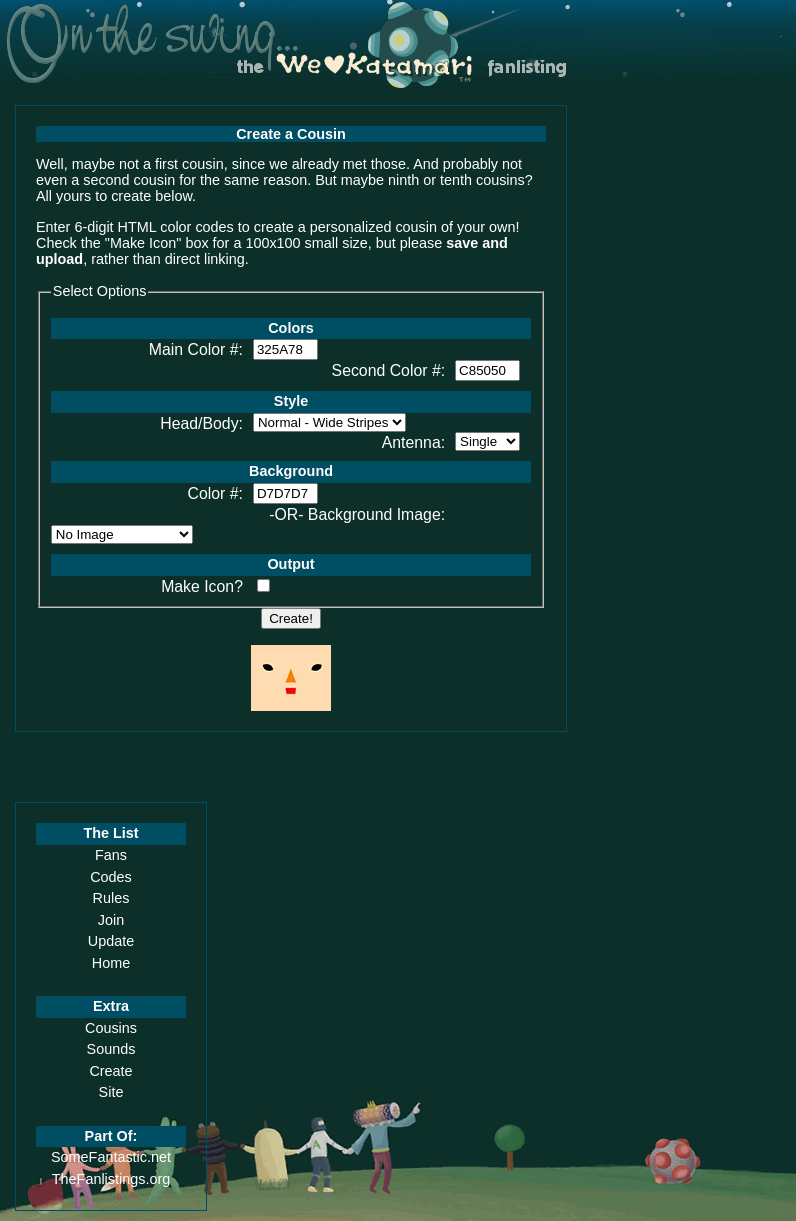 The width and height of the screenshot is (796, 1221). Describe the element at coordinates (215, 493) in the screenshot. I see `Color #:` at that location.